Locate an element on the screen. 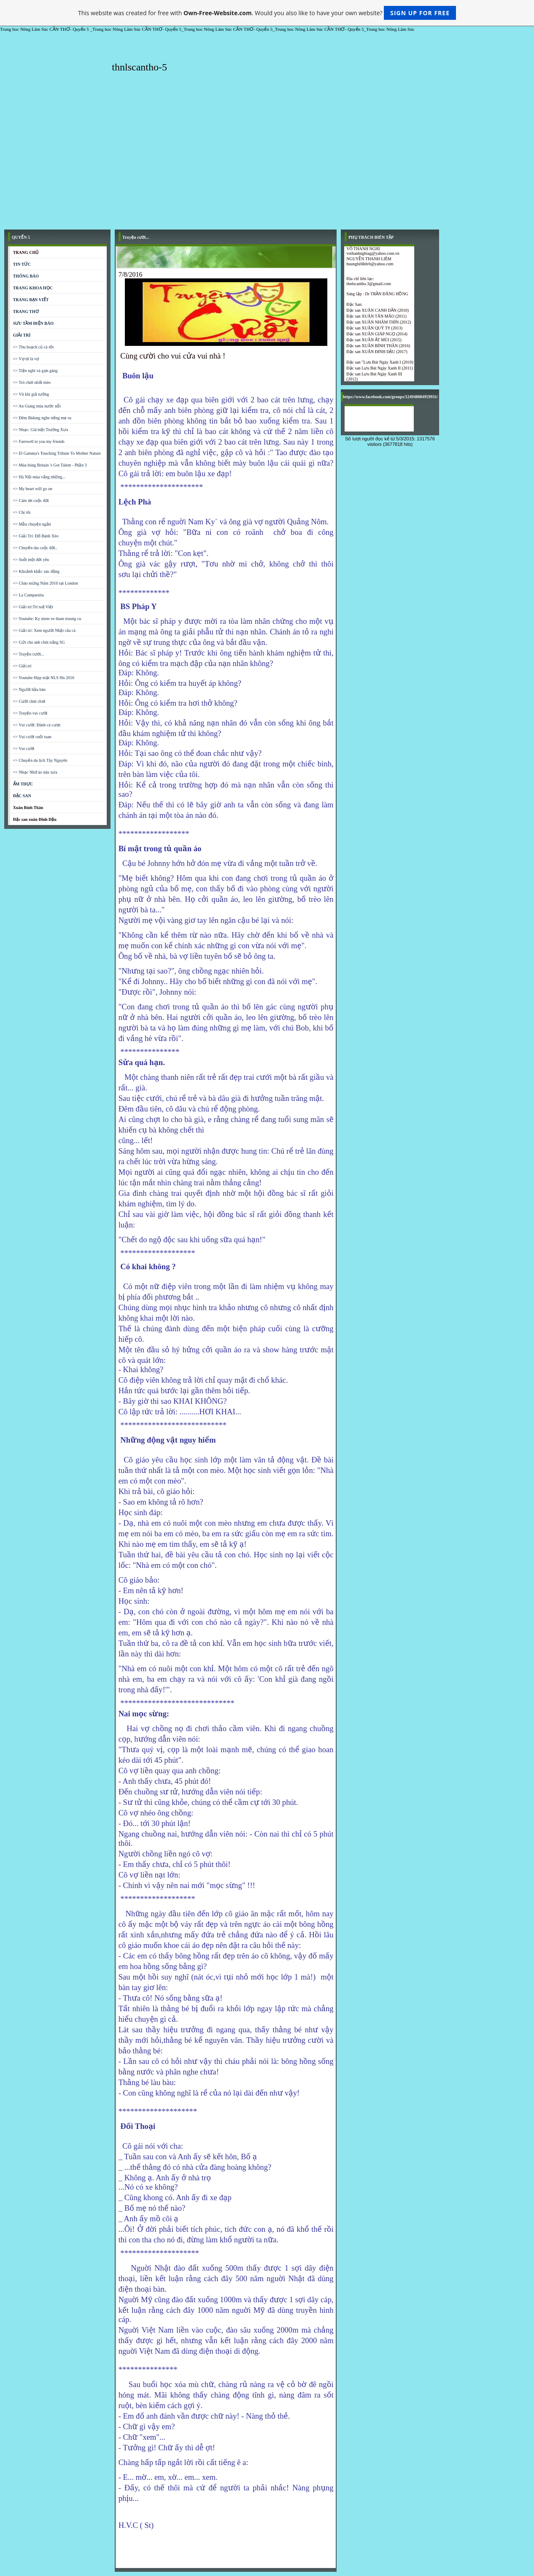 Image resolution: width=534 pixels, height=2576 pixels. => Chào mừng Năm 2016 tại London is located at coordinates (45, 583).